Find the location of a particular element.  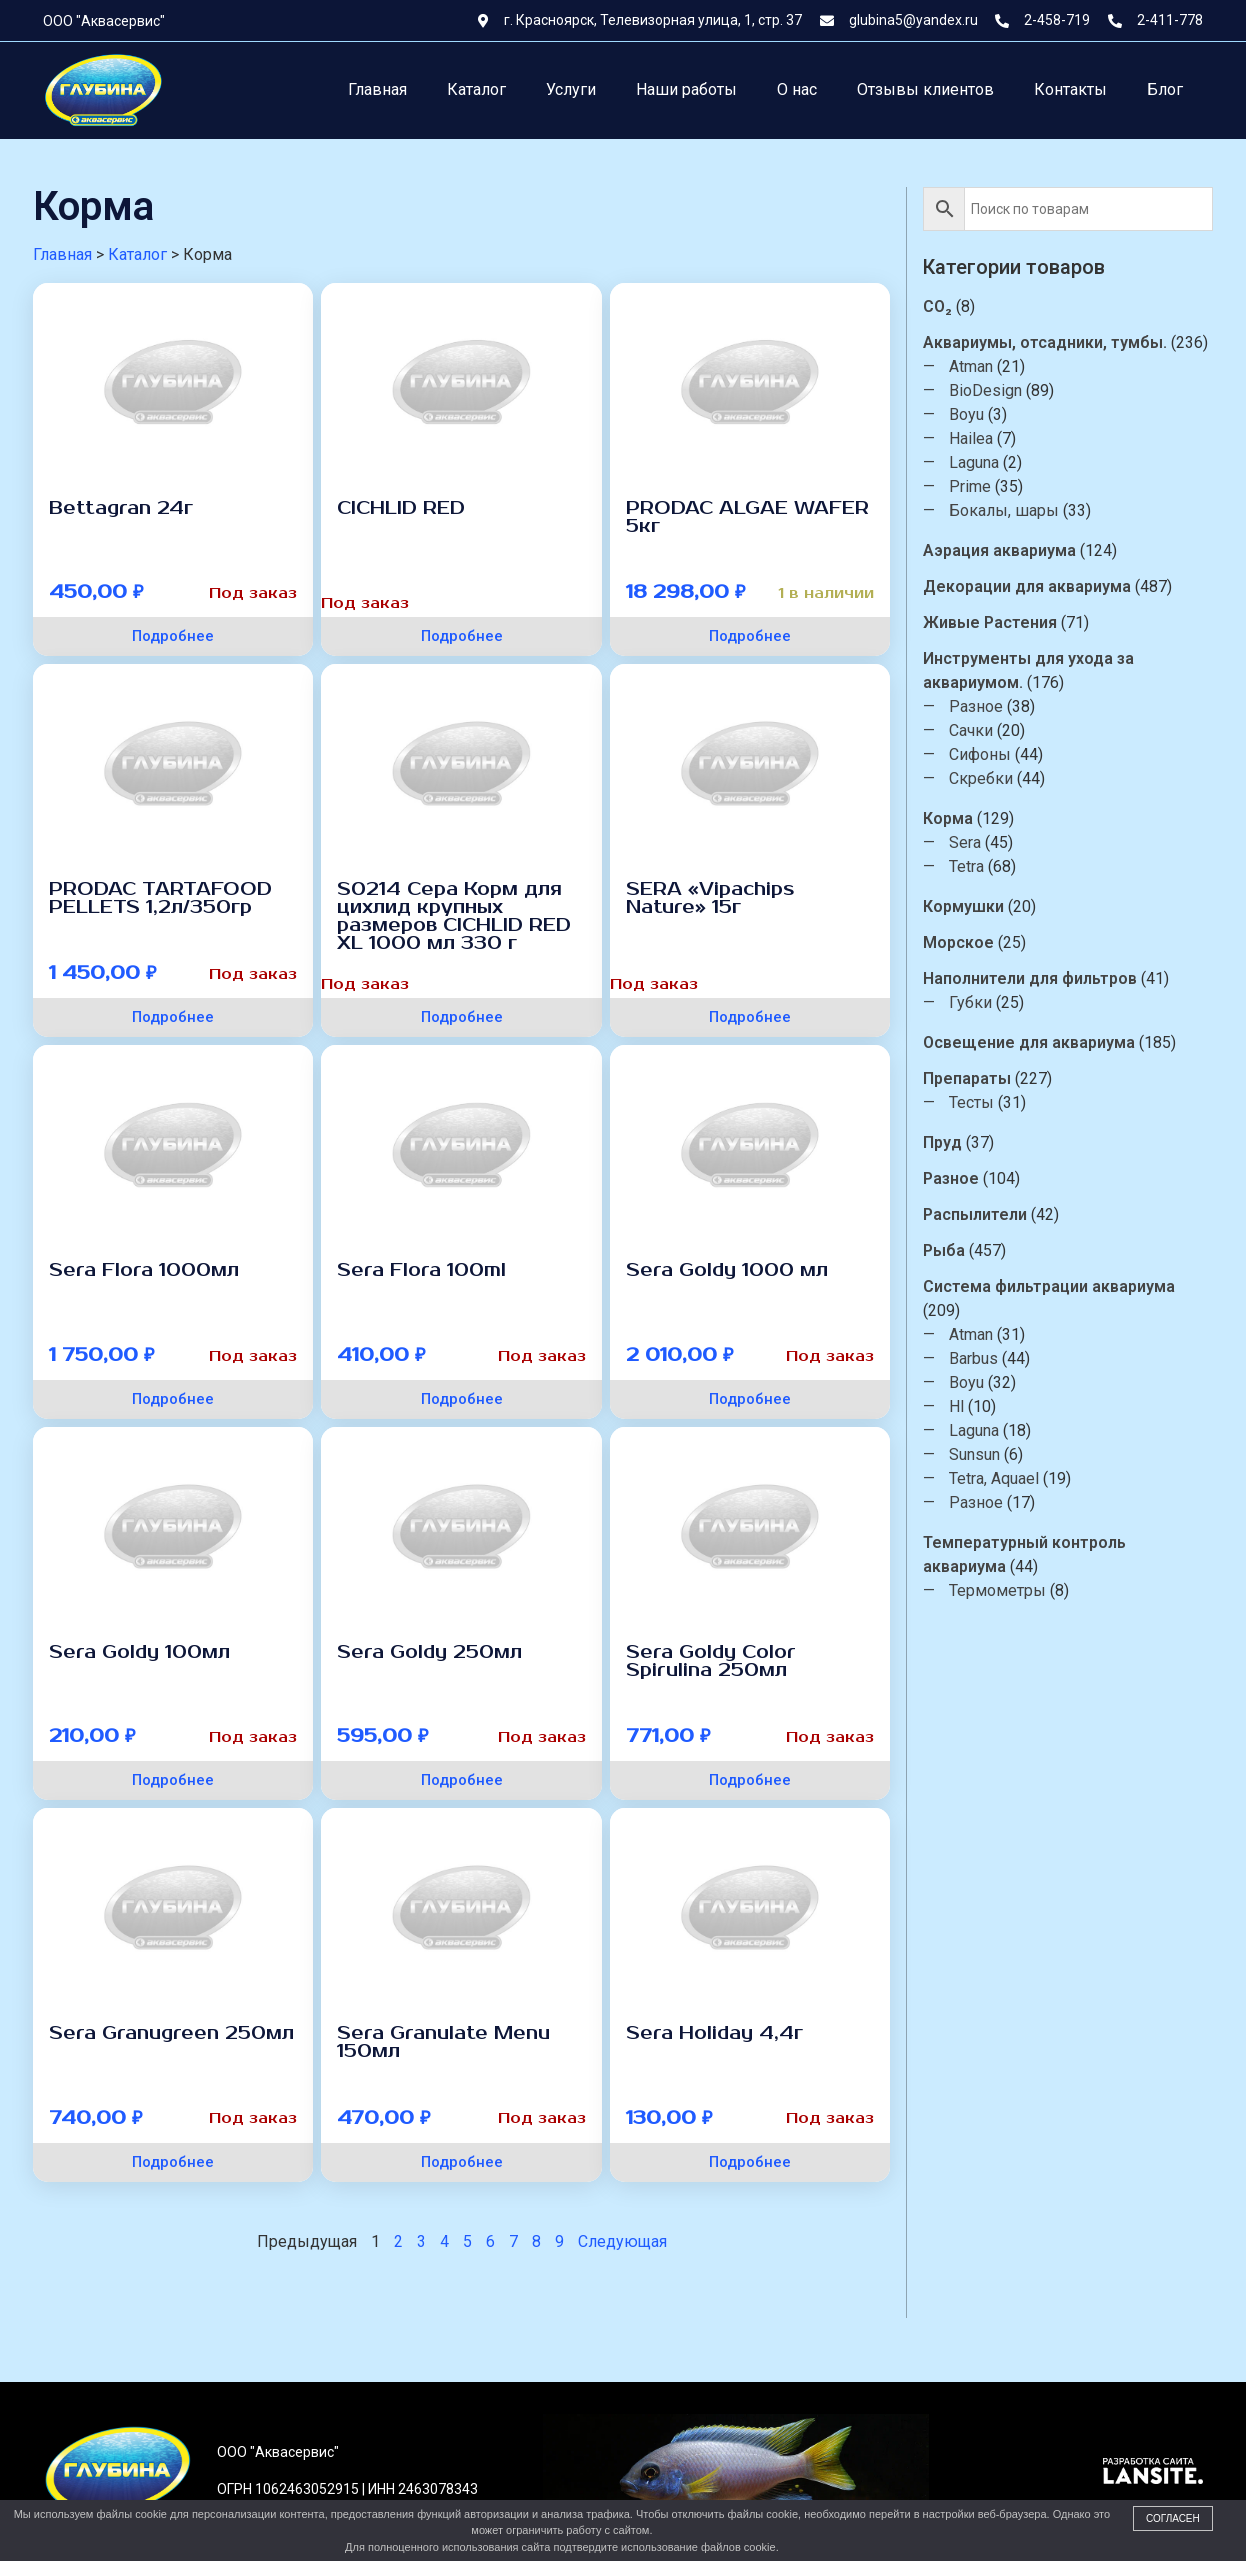

Температурный контроль аквариума is located at coordinates (1024, 1554).